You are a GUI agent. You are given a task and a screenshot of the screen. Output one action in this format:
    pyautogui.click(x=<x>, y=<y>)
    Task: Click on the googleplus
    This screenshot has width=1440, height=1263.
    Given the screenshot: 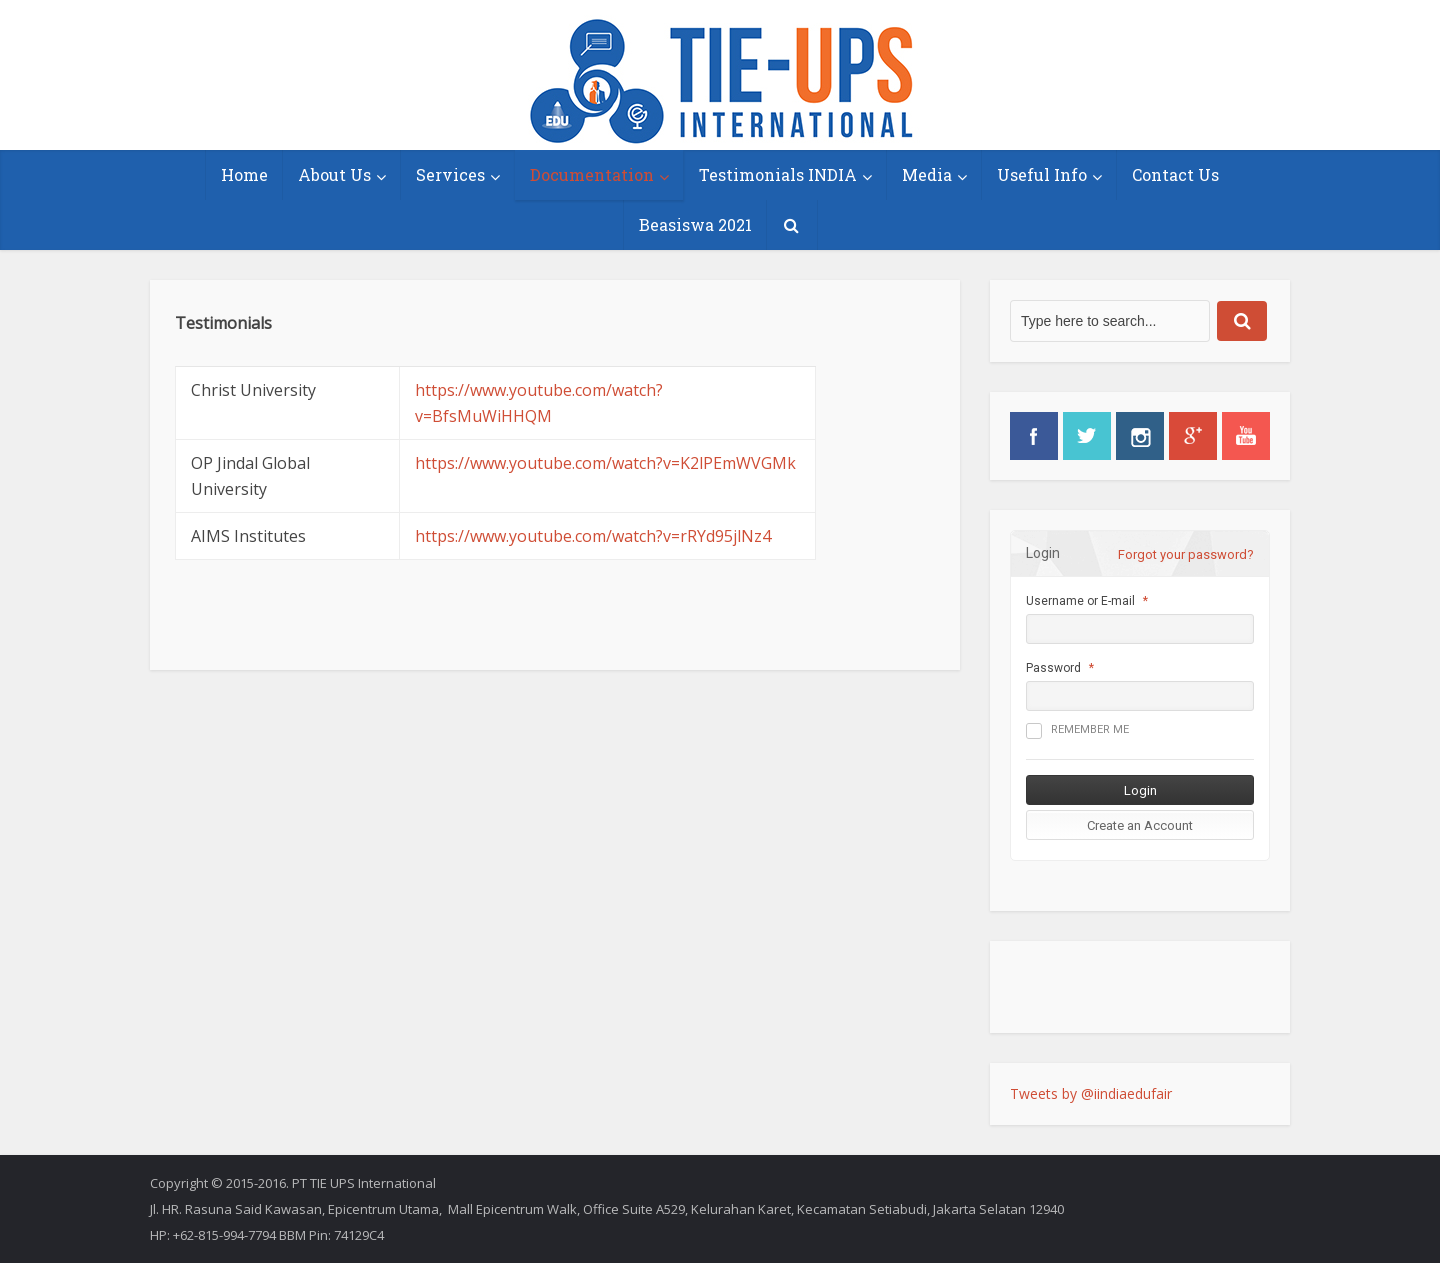 What is the action you would take?
    pyautogui.click(x=1193, y=436)
    